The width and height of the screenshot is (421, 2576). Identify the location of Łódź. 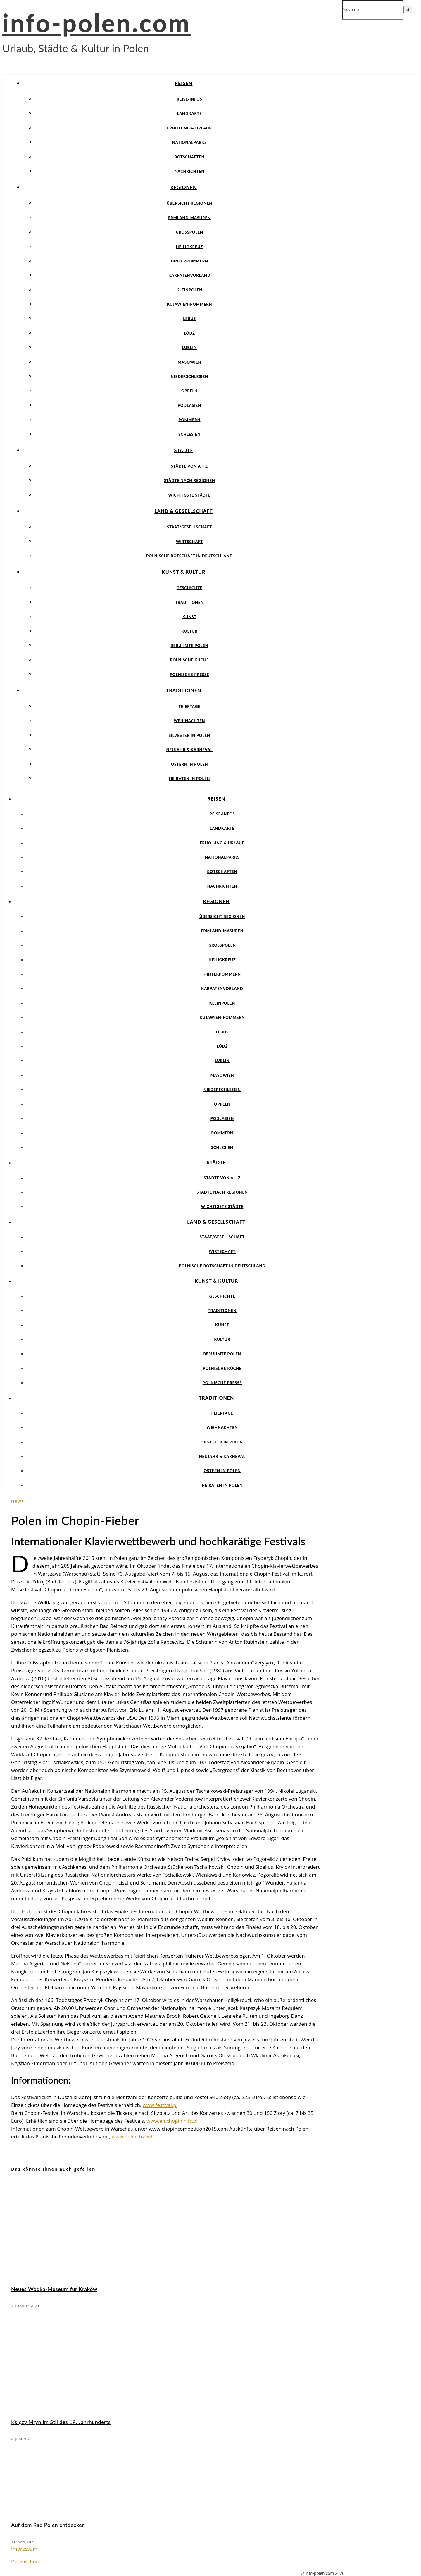
(189, 333).